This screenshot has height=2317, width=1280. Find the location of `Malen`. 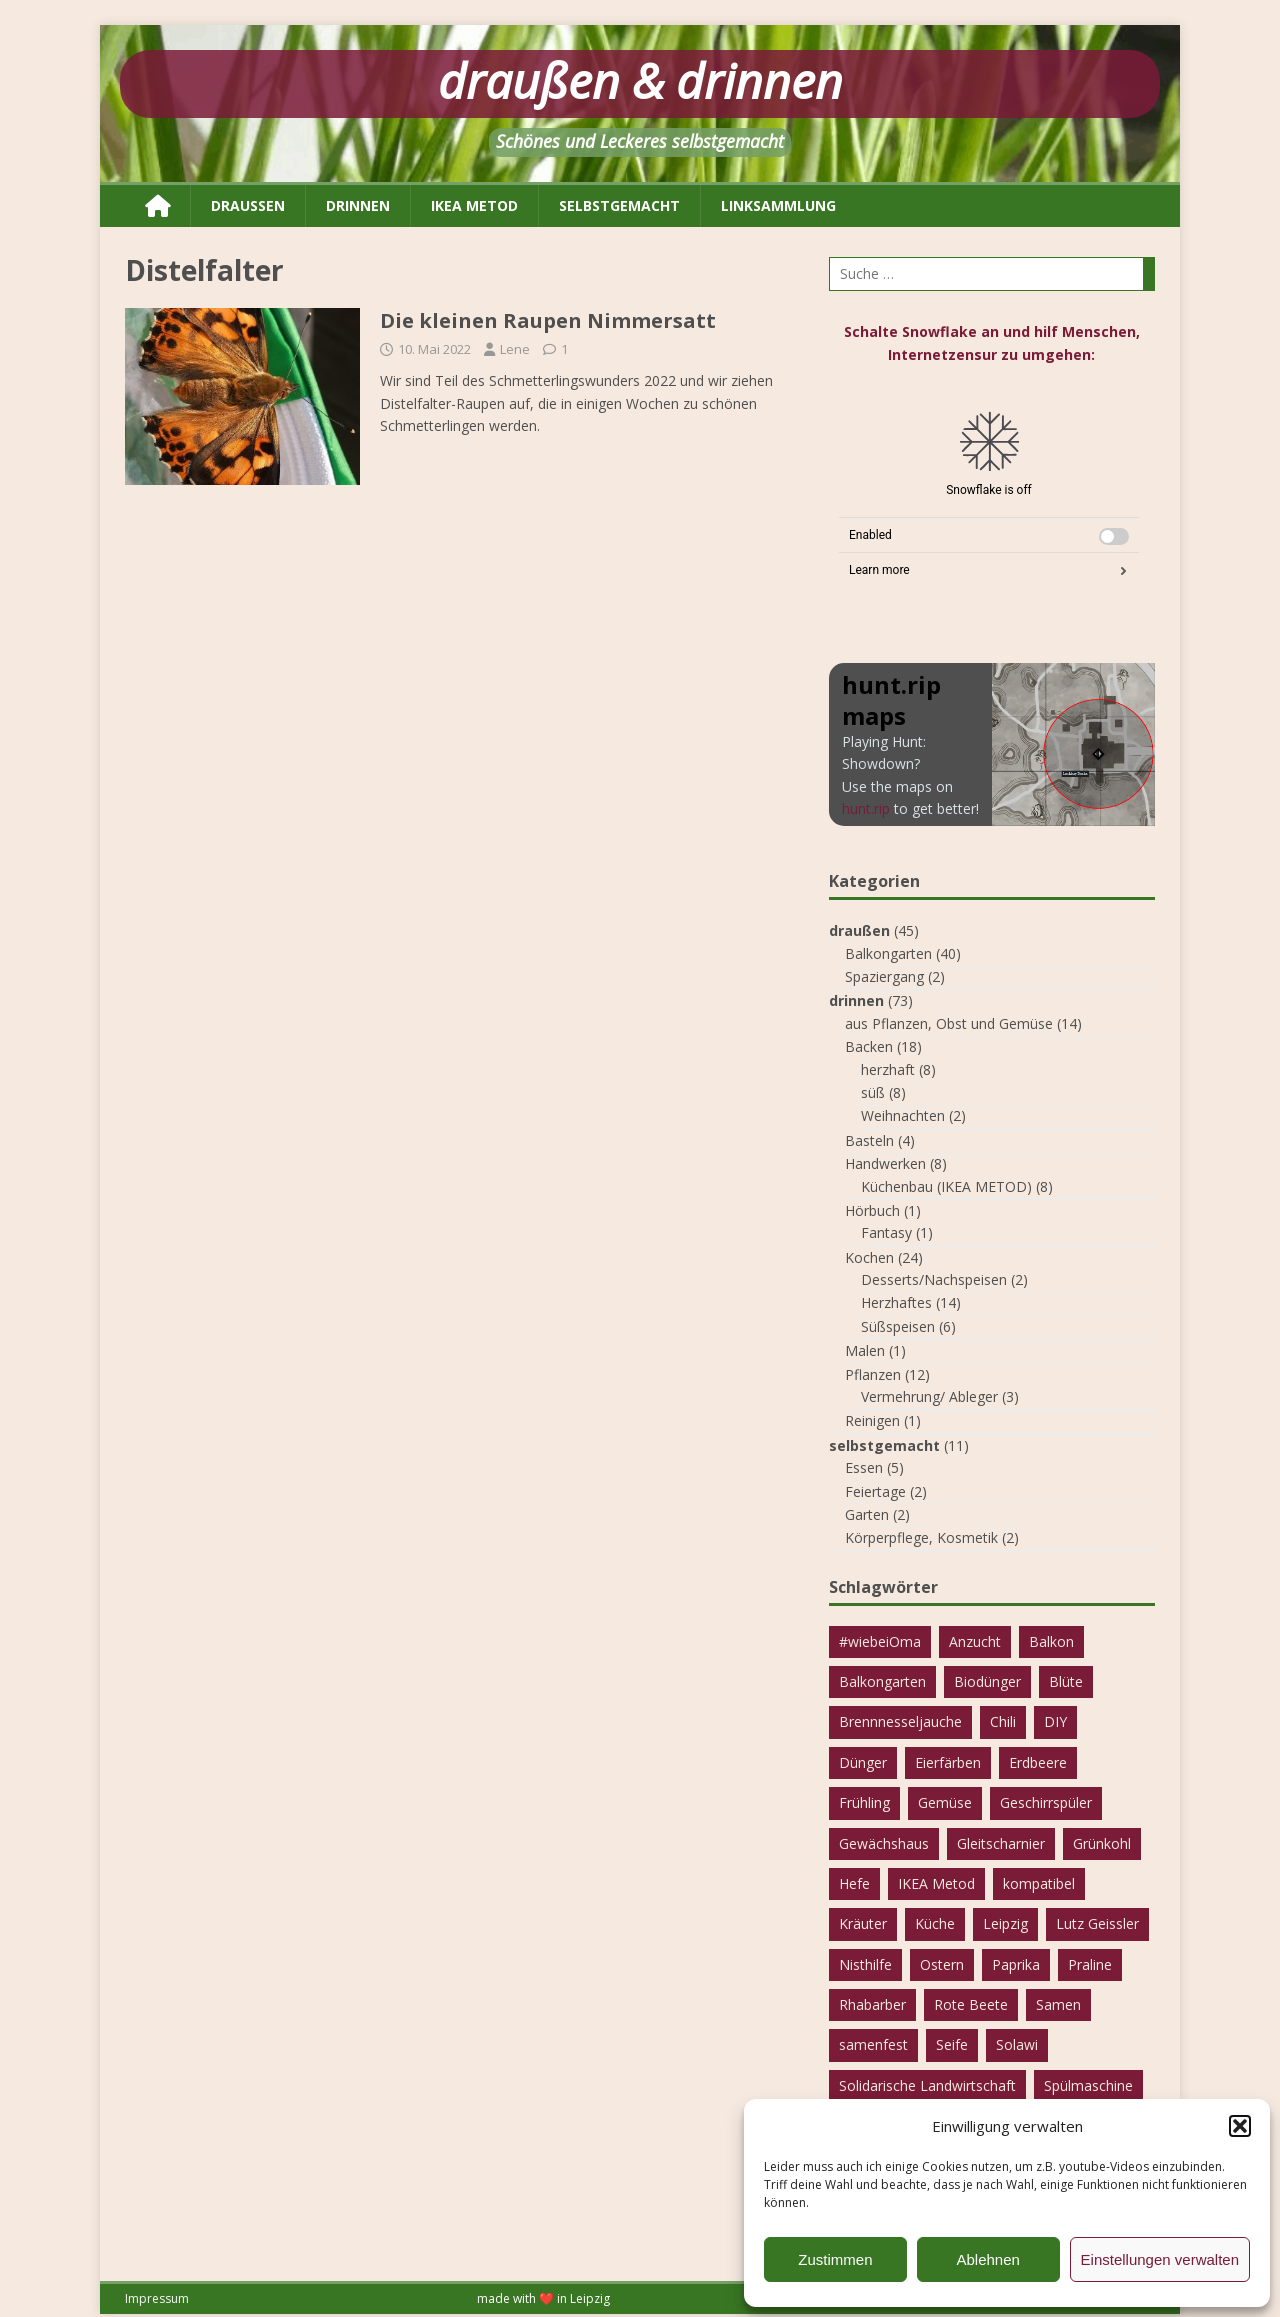

Malen is located at coordinates (865, 1350).